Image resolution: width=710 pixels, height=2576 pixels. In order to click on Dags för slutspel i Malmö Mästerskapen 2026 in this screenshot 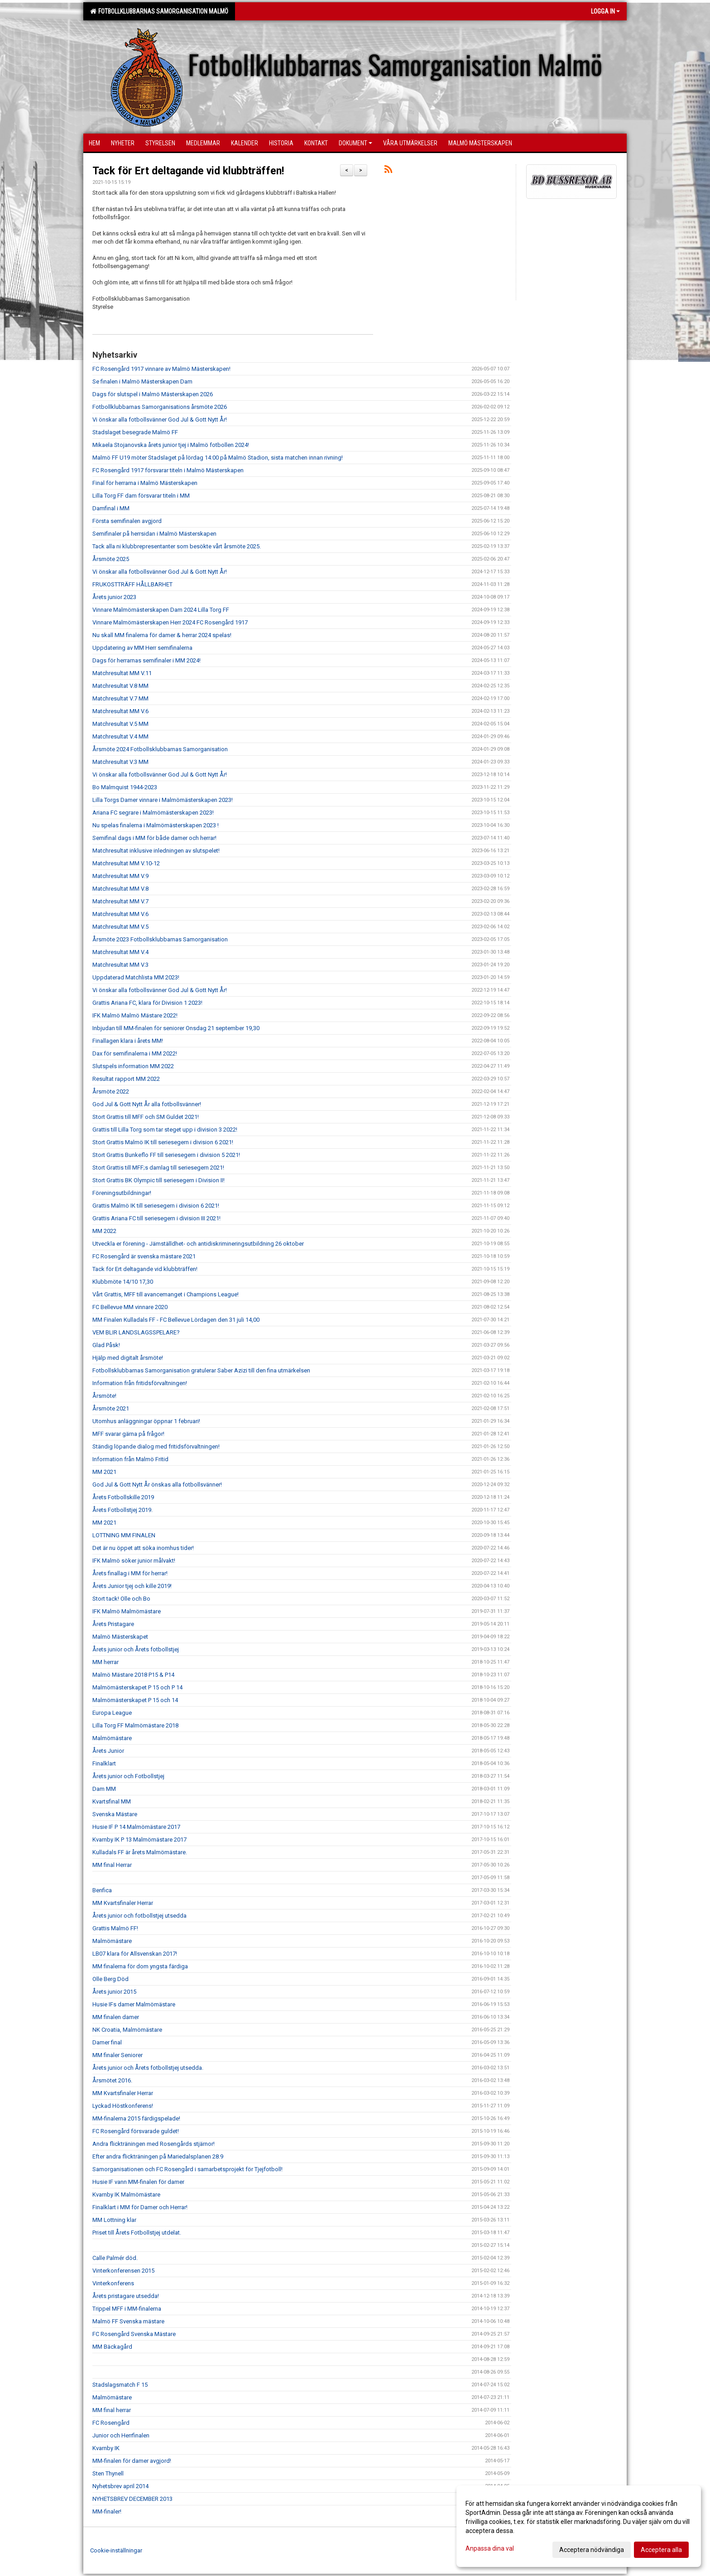, I will do `click(152, 394)`.